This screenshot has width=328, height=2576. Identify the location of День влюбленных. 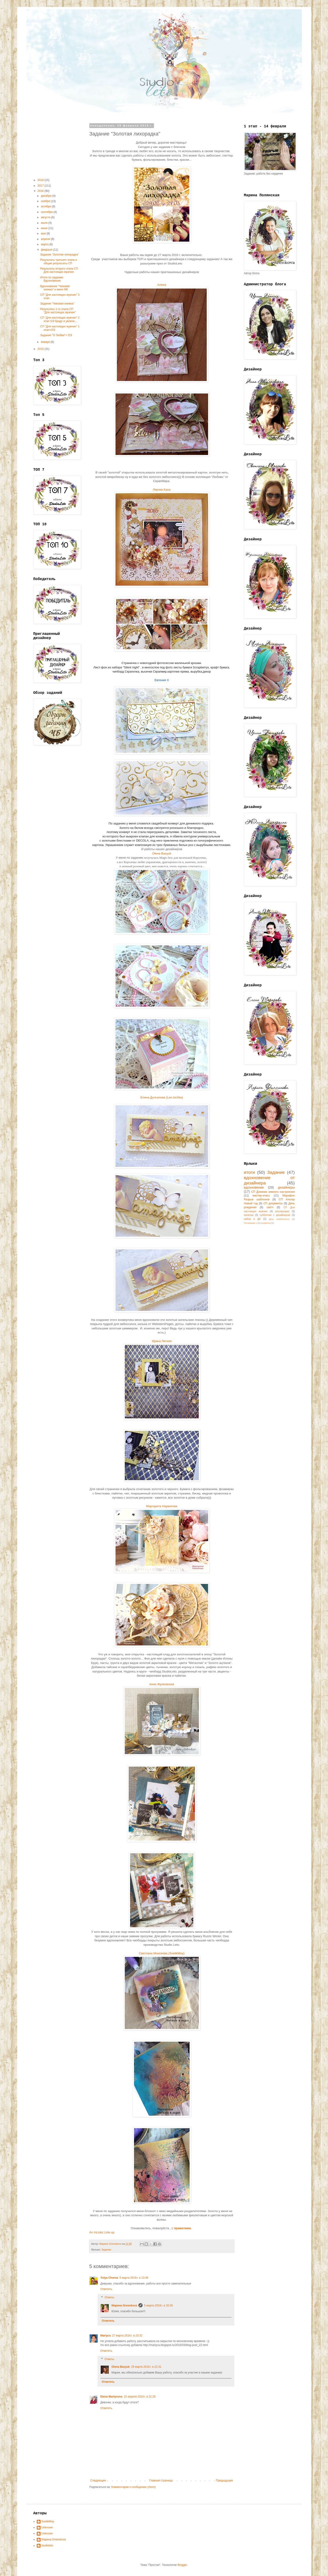
(279, 1219).